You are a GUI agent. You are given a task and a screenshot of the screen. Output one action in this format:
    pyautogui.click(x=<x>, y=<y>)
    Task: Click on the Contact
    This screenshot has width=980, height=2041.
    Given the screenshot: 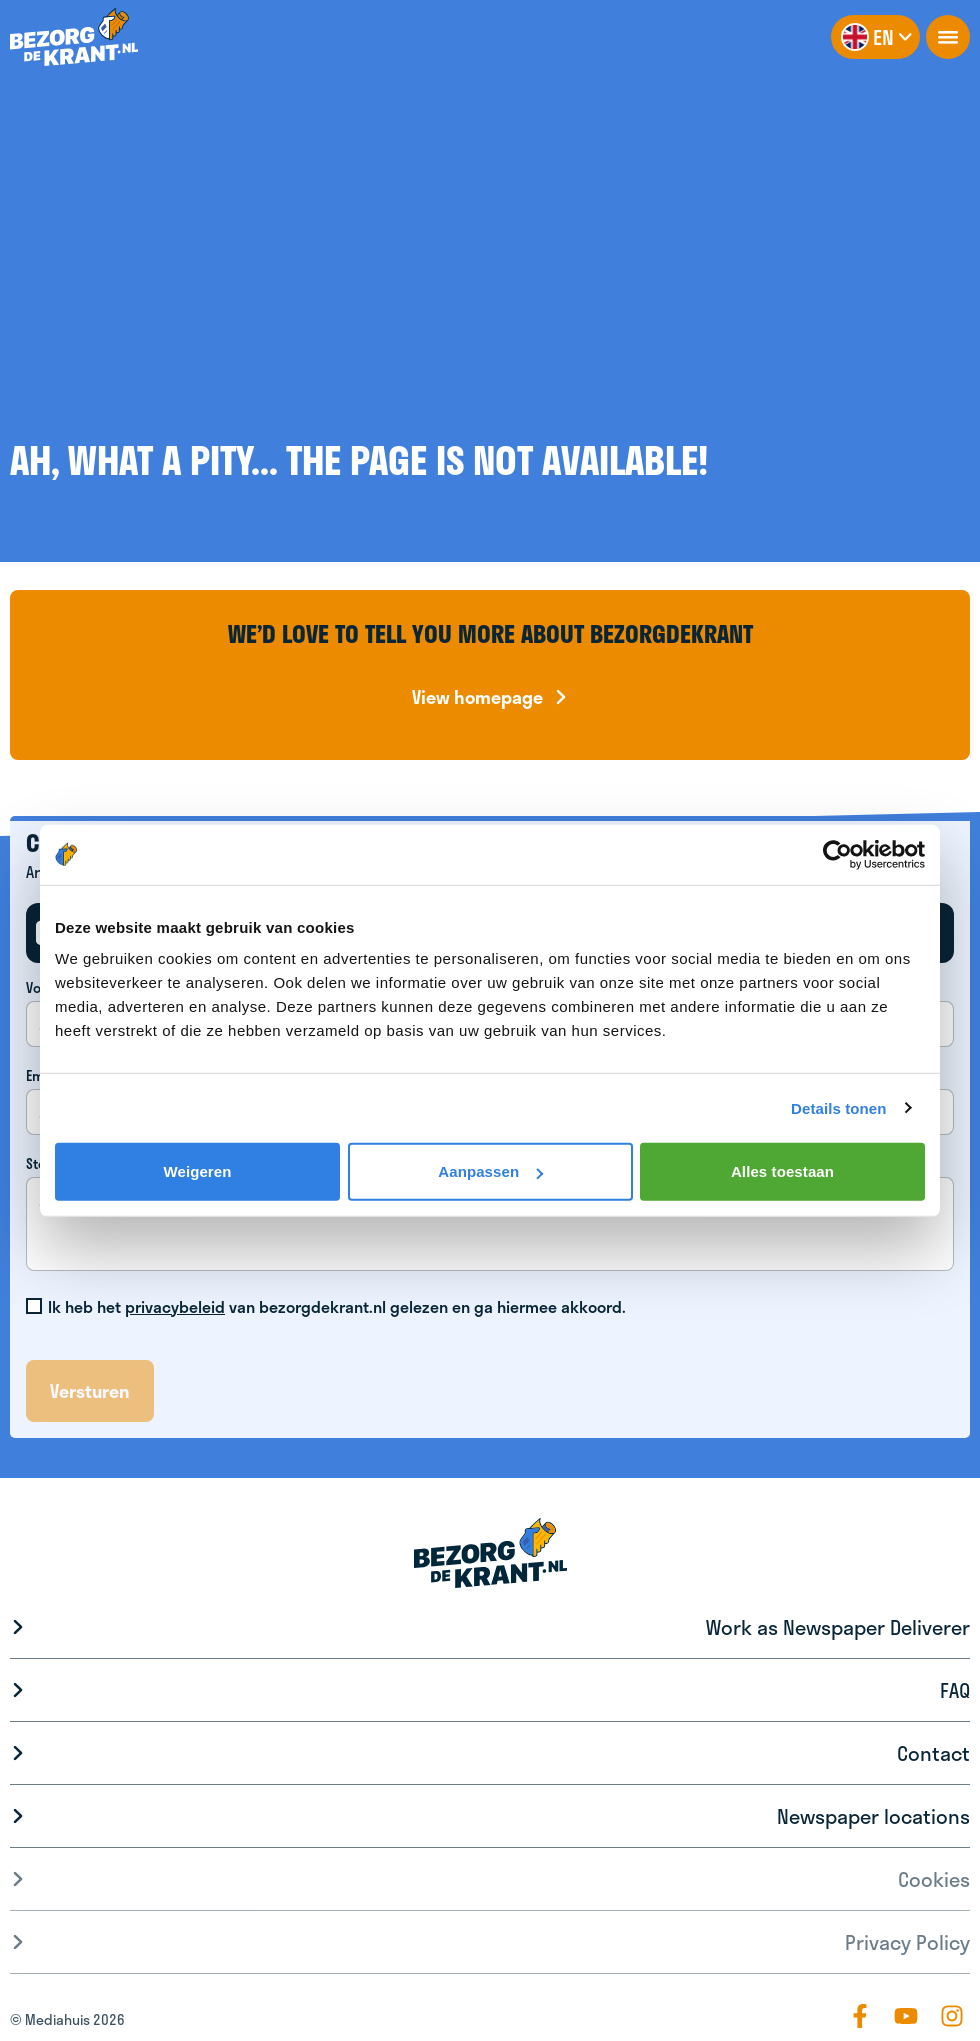 What is the action you would take?
    pyautogui.click(x=933, y=1753)
    